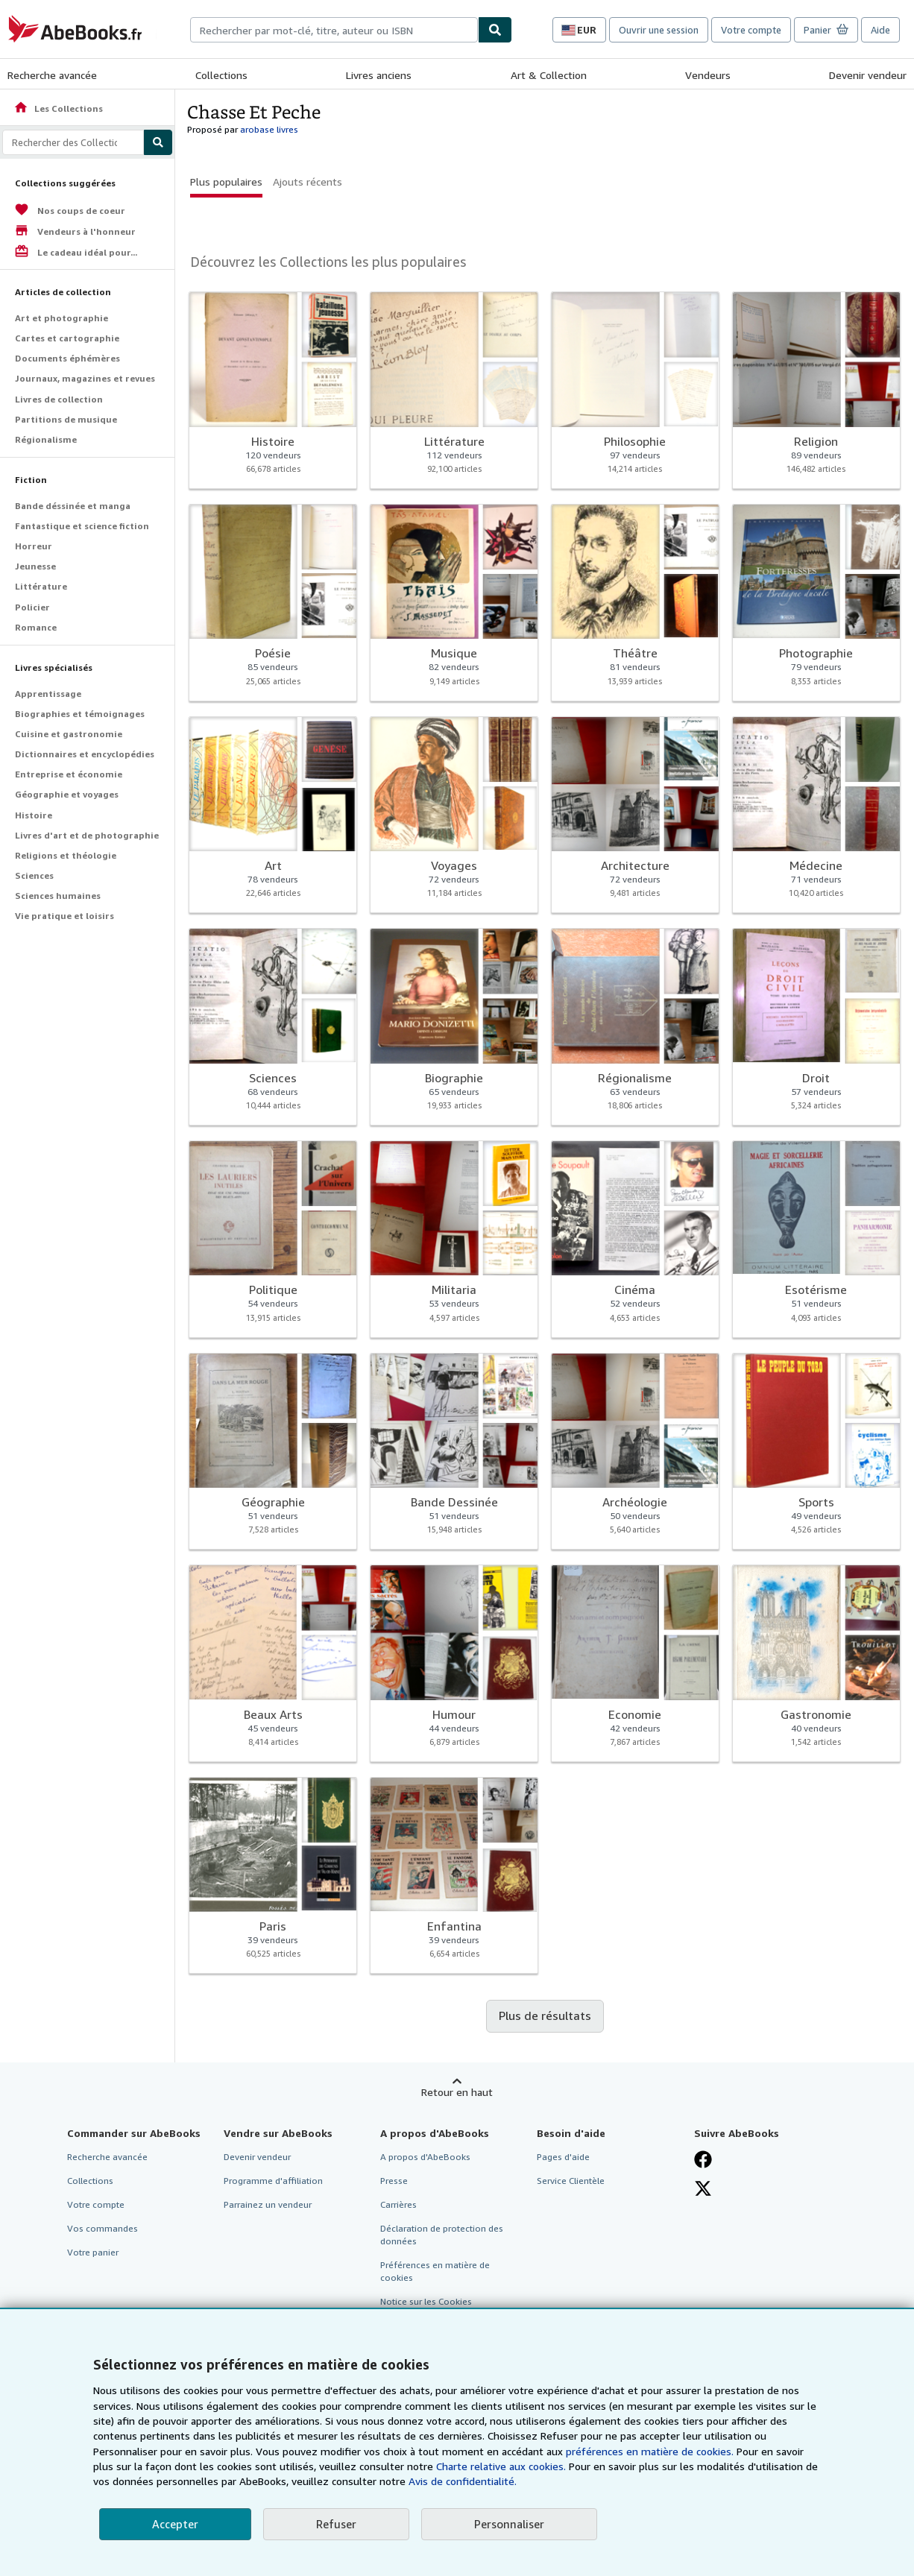  Describe the element at coordinates (495, 29) in the screenshot. I see `[Chercher]` at that location.